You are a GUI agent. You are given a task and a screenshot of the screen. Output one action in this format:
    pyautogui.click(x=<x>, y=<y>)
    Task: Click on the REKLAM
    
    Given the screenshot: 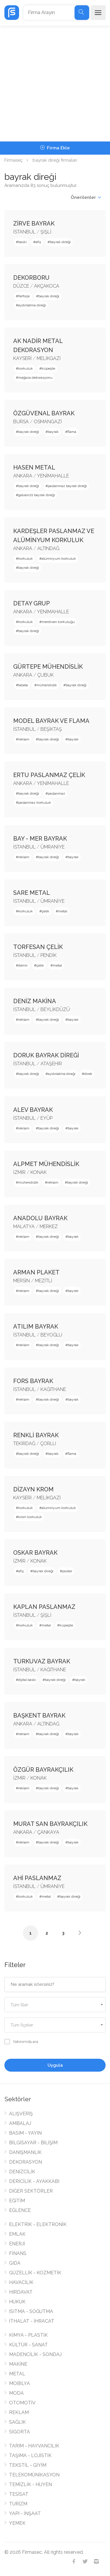 What is the action you would take?
    pyautogui.click(x=19, y=2412)
    